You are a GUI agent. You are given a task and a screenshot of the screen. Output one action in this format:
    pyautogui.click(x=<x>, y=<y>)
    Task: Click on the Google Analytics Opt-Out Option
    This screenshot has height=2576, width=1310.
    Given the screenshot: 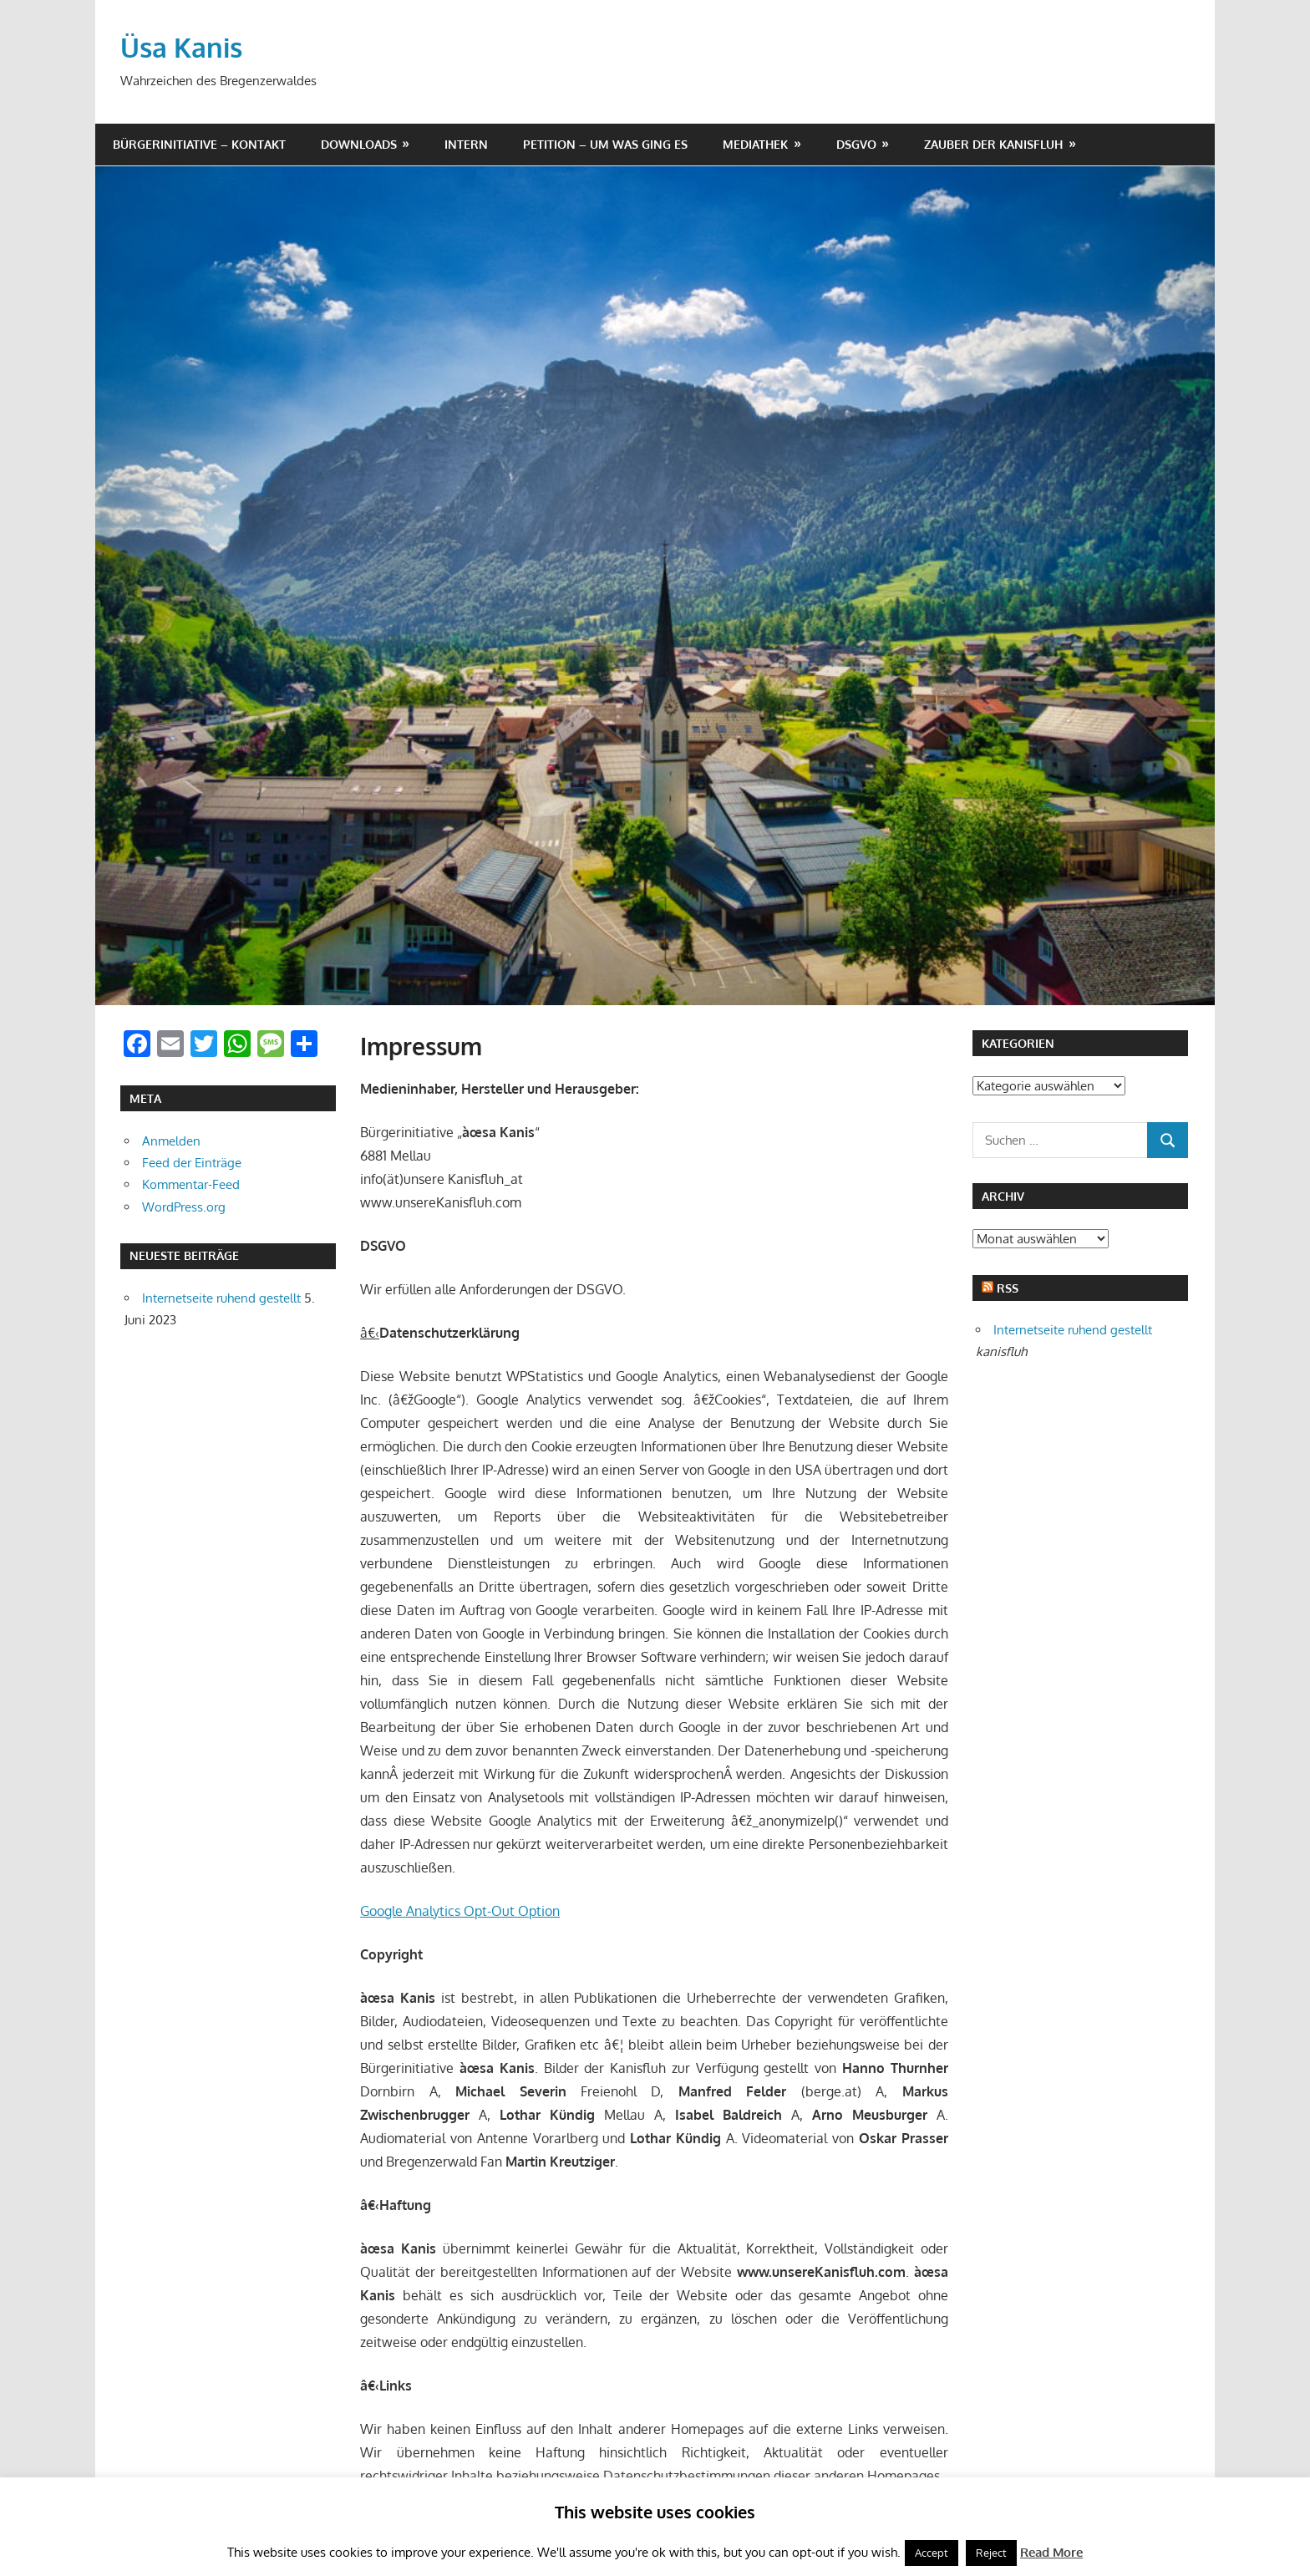 What is the action you would take?
    pyautogui.click(x=460, y=1911)
    